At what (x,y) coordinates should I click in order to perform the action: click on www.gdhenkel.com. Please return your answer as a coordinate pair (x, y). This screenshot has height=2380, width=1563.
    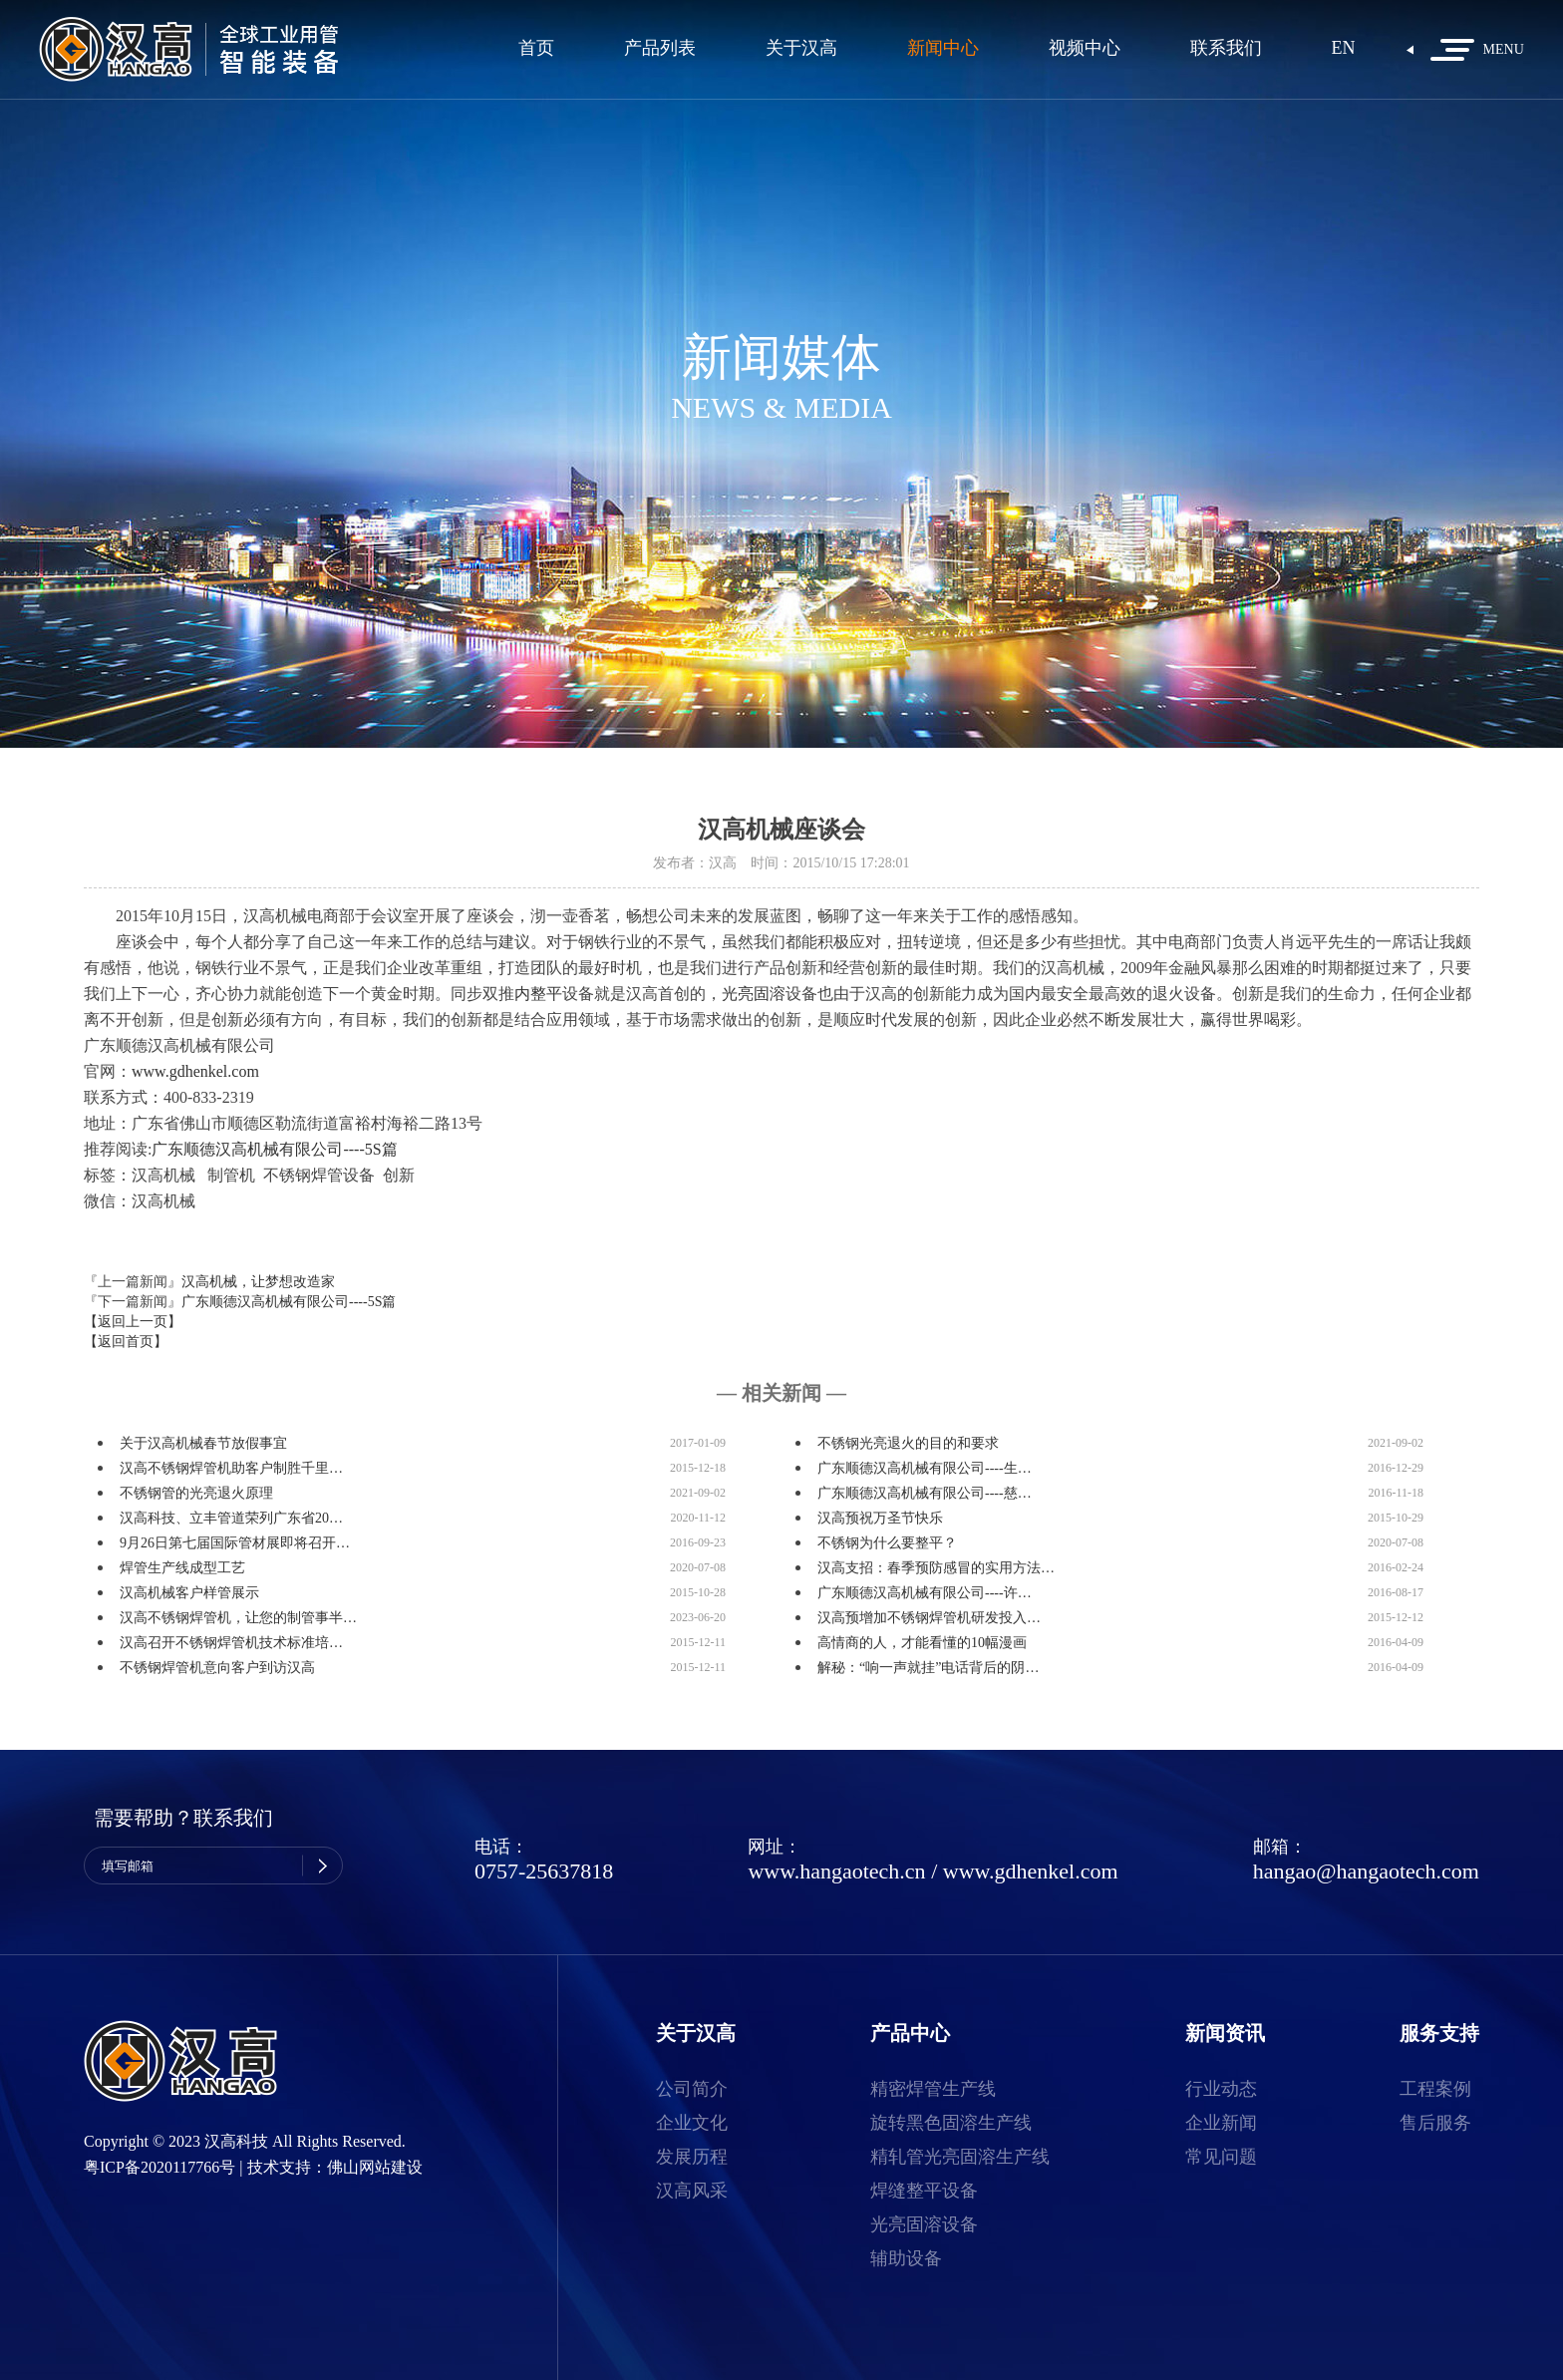
    Looking at the image, I should click on (195, 1071).